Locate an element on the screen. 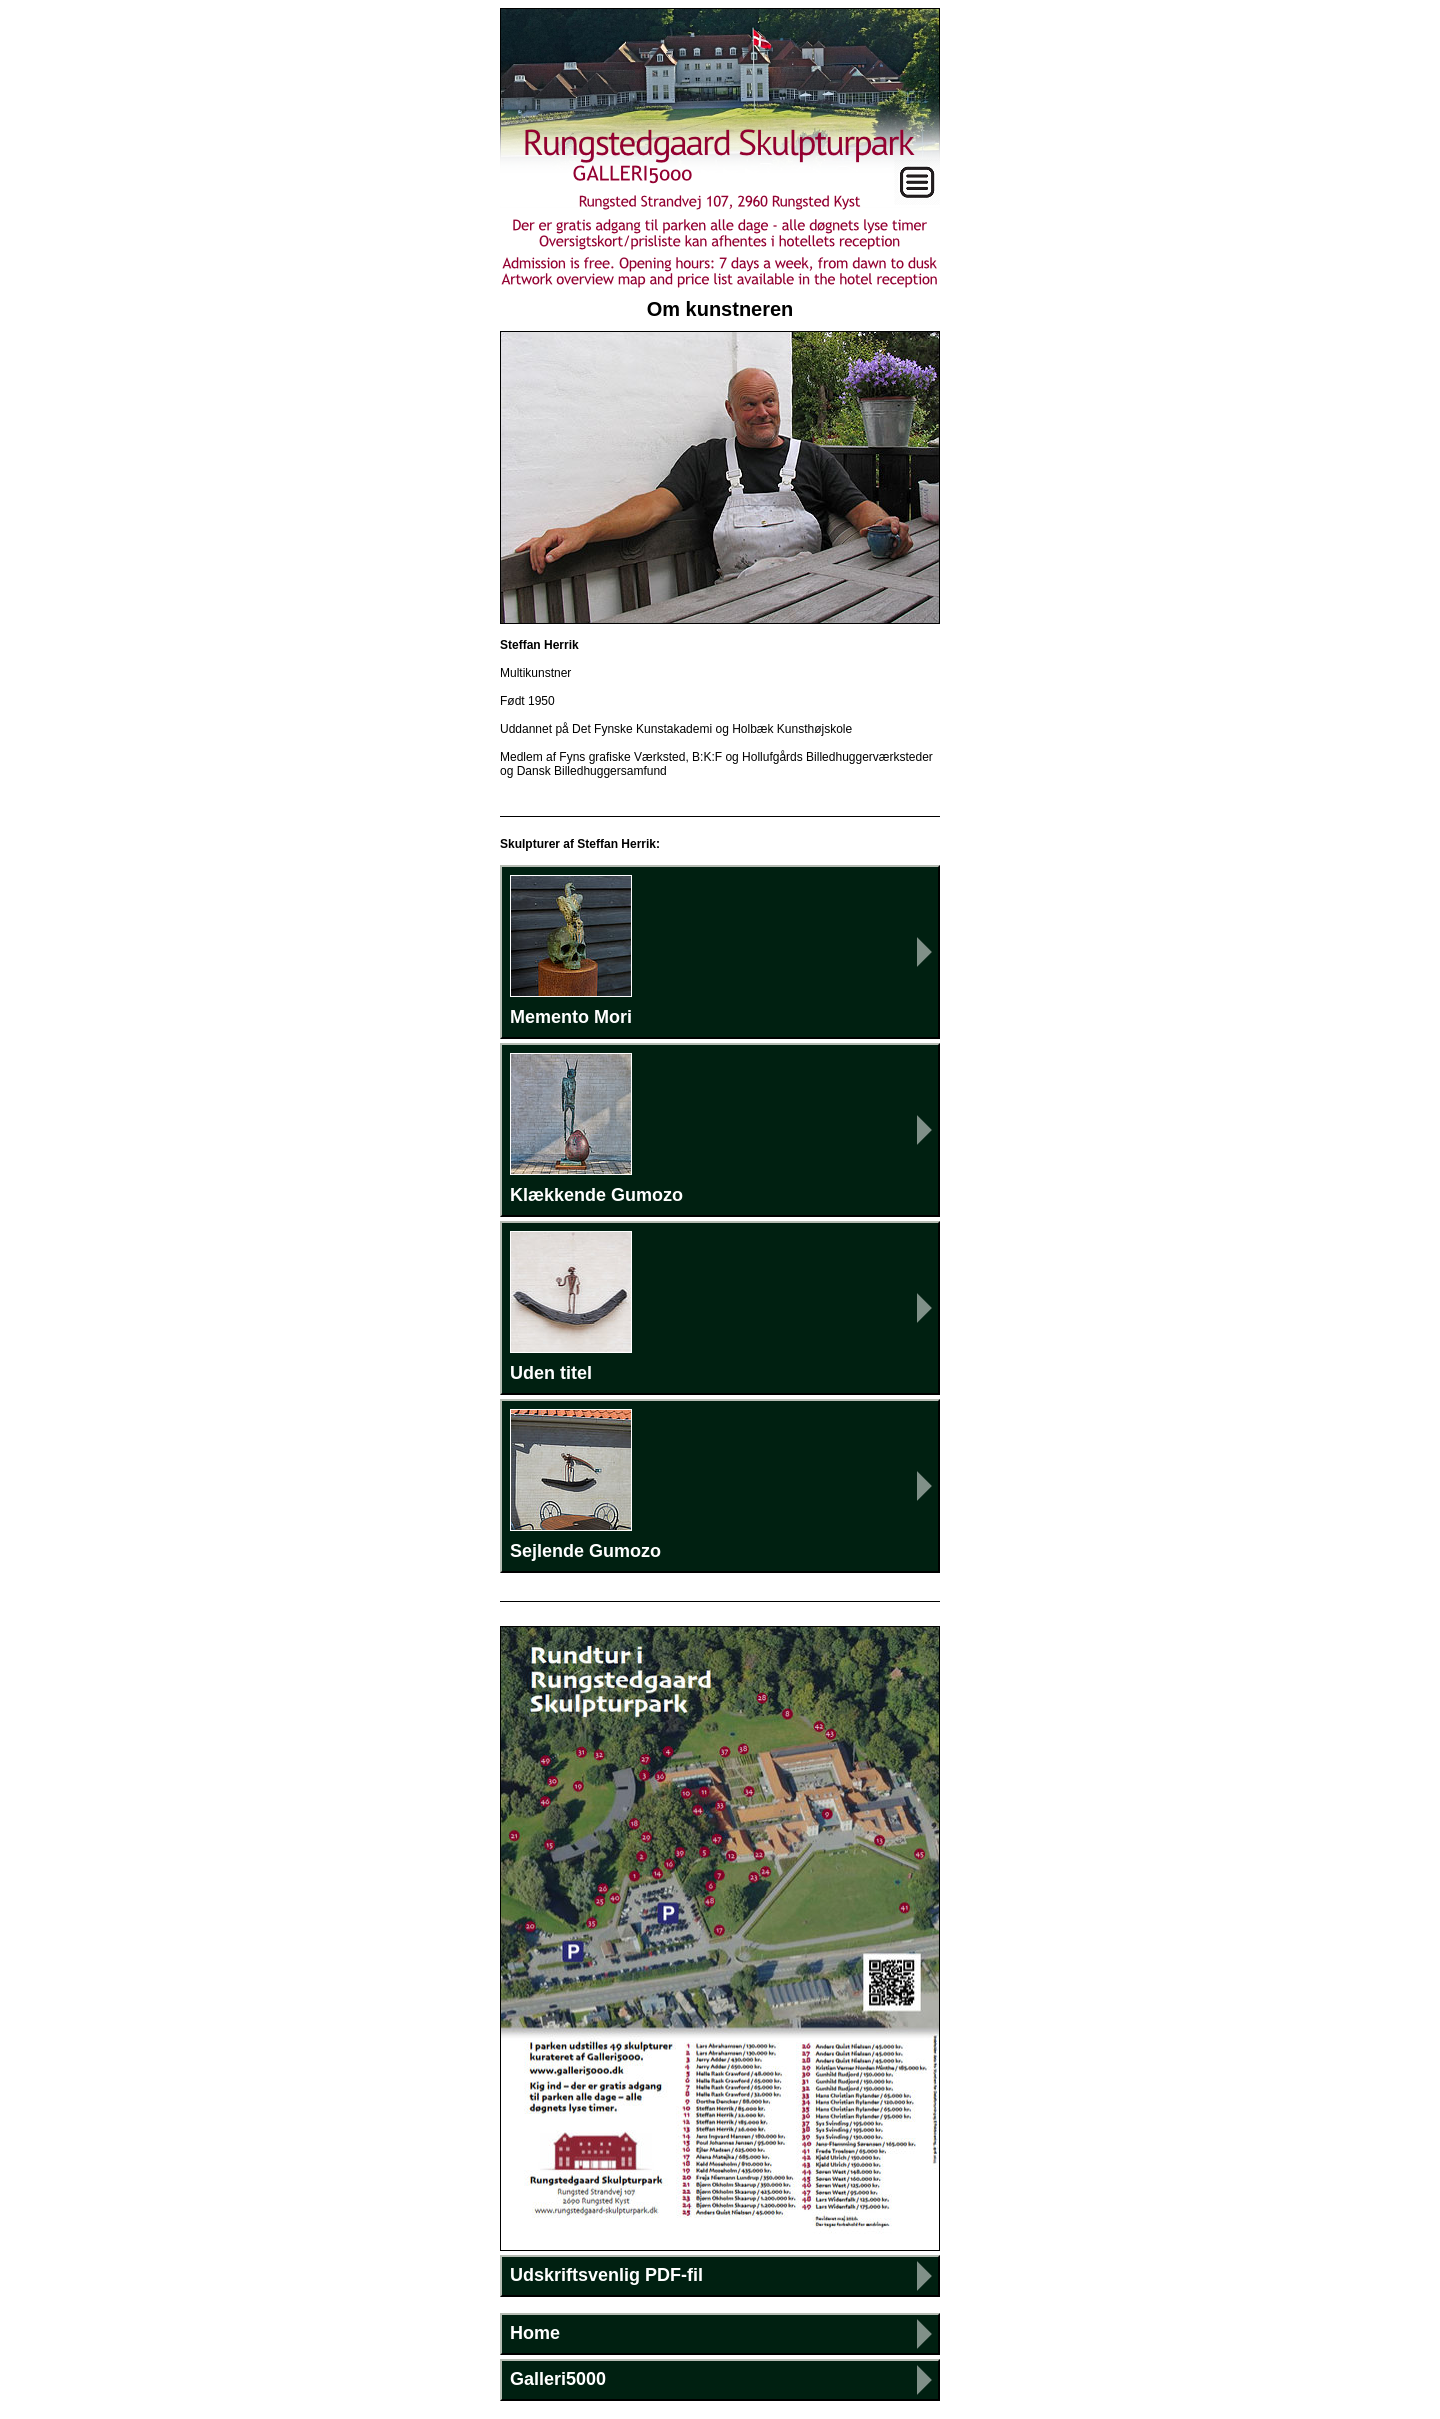 This screenshot has height=2419, width=1440. Memento Mori is located at coordinates (571, 951).